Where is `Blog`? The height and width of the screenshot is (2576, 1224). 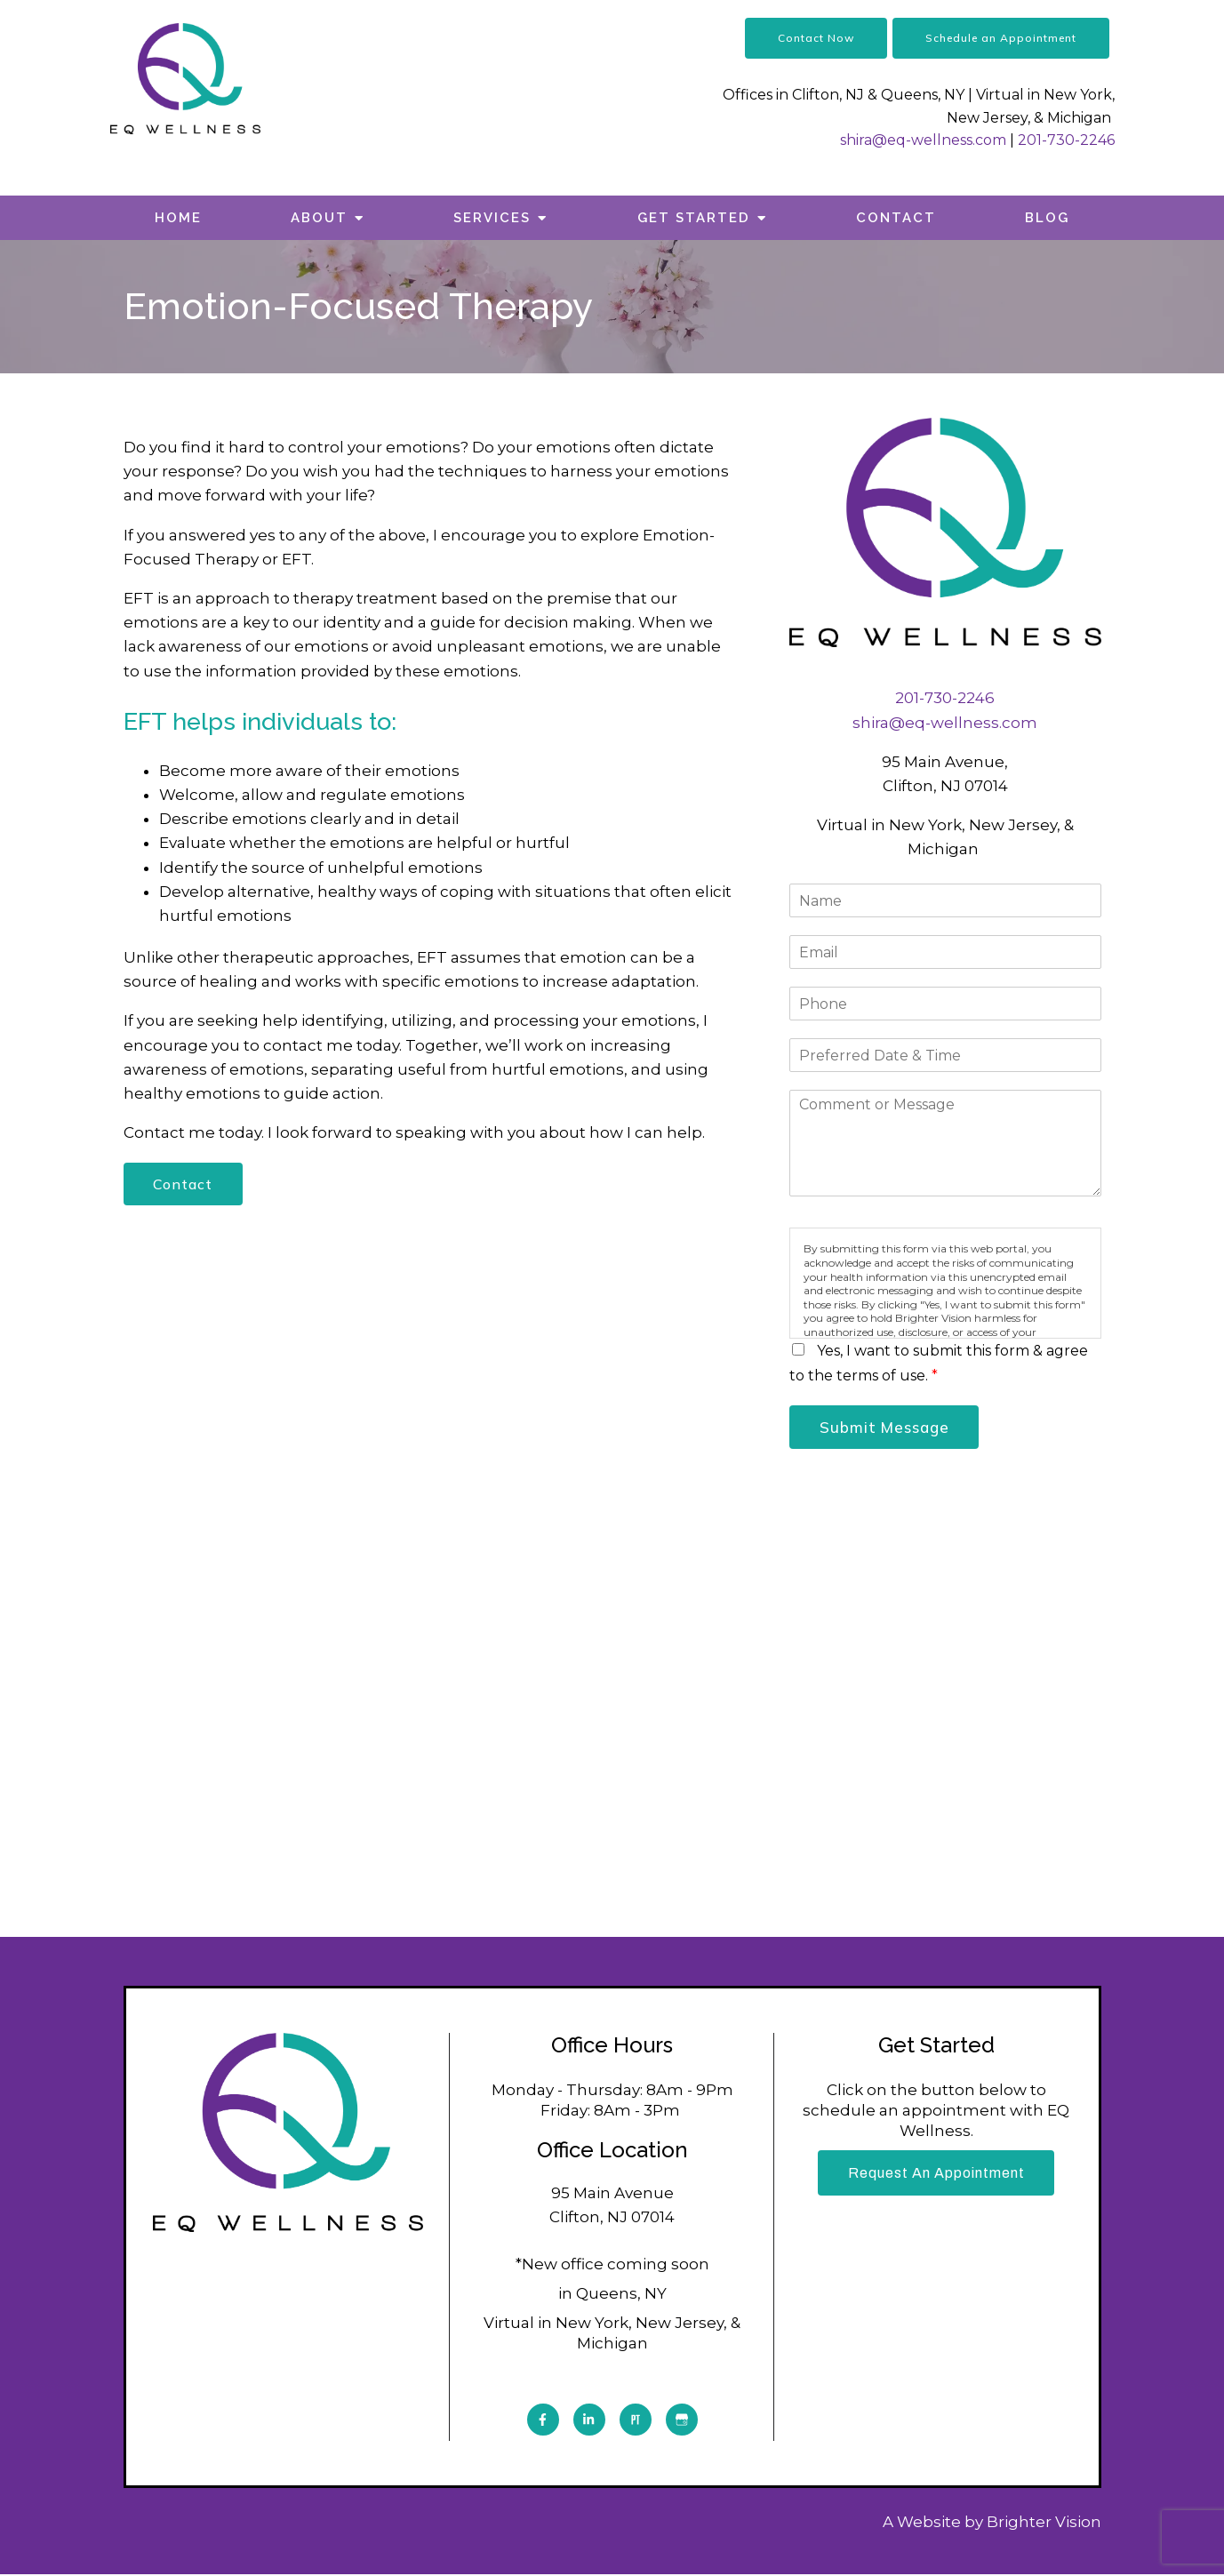 Blog is located at coordinates (1047, 218).